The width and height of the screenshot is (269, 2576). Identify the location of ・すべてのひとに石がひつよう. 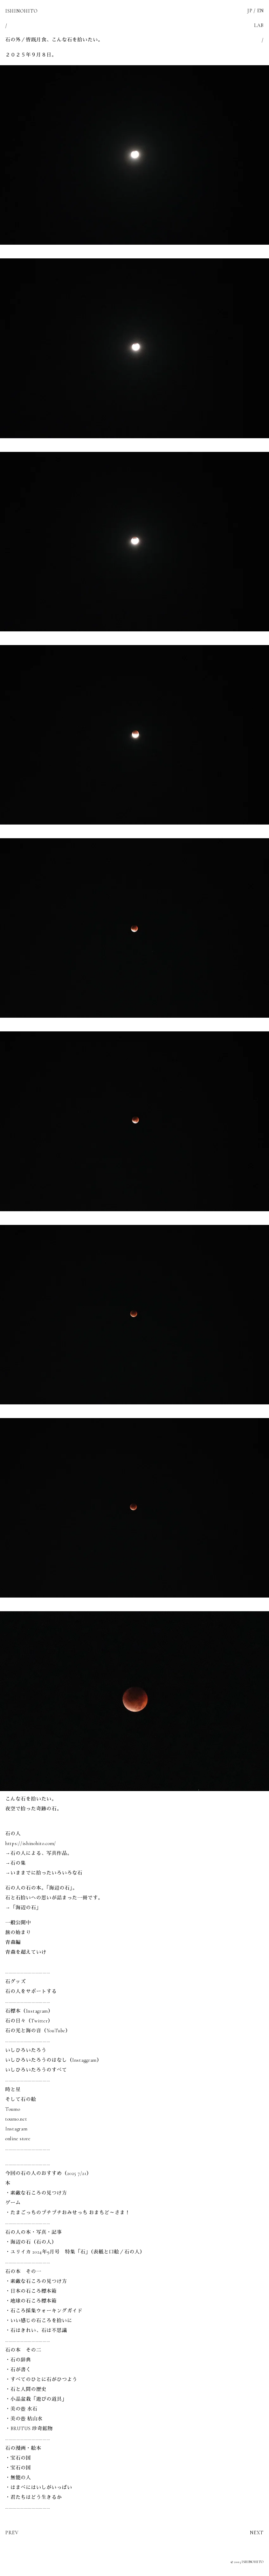
(41, 2379).